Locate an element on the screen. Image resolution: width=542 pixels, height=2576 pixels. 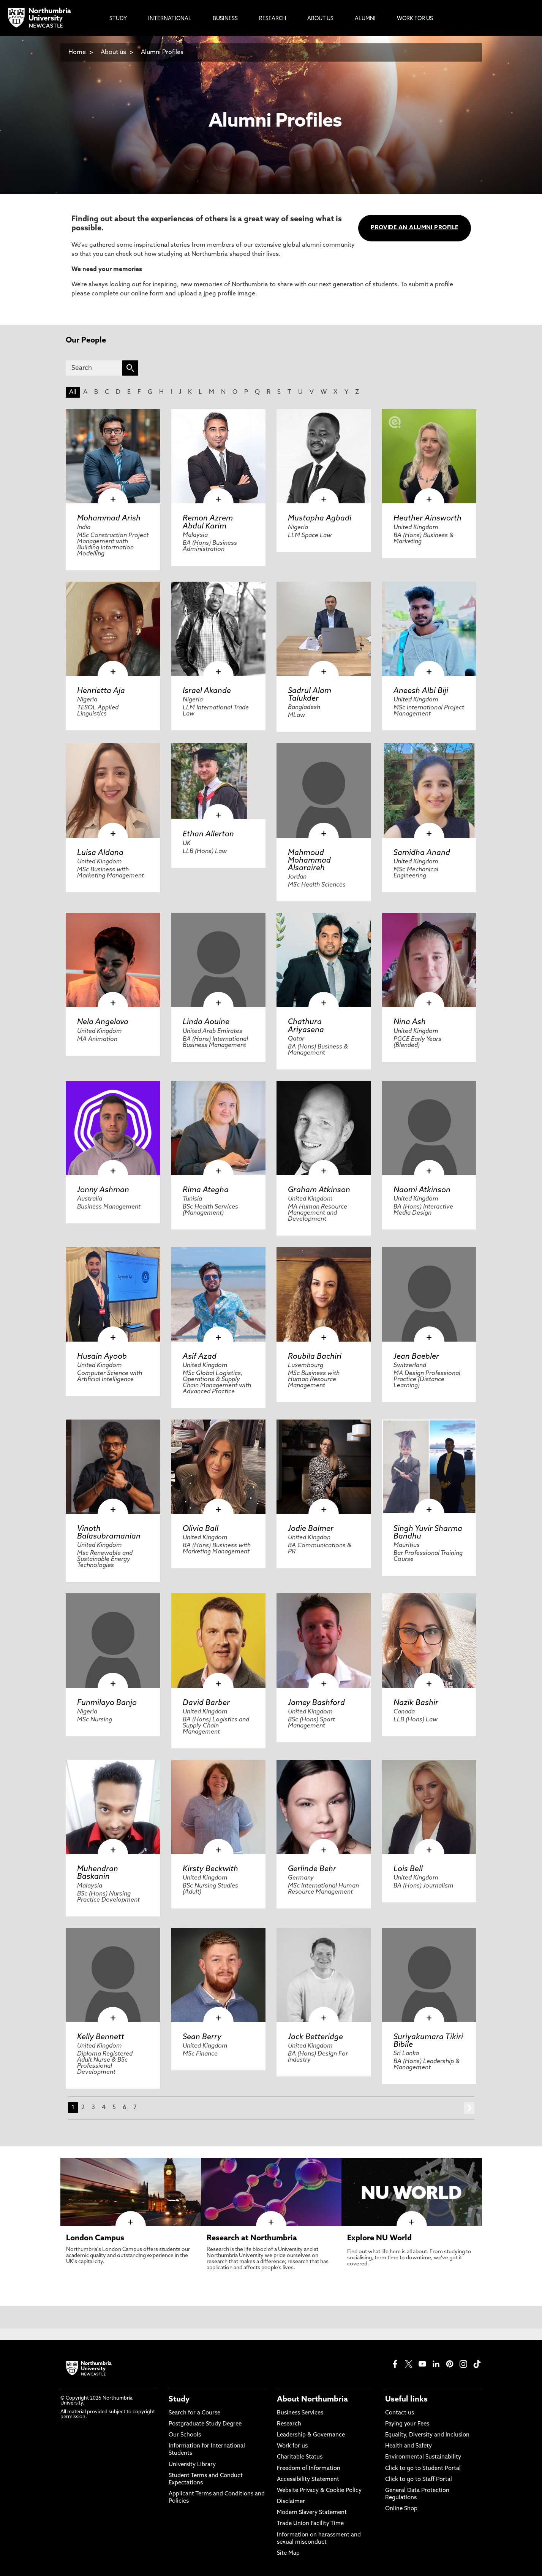
[click here to visit Israel Akande page] is located at coordinates (218, 629).